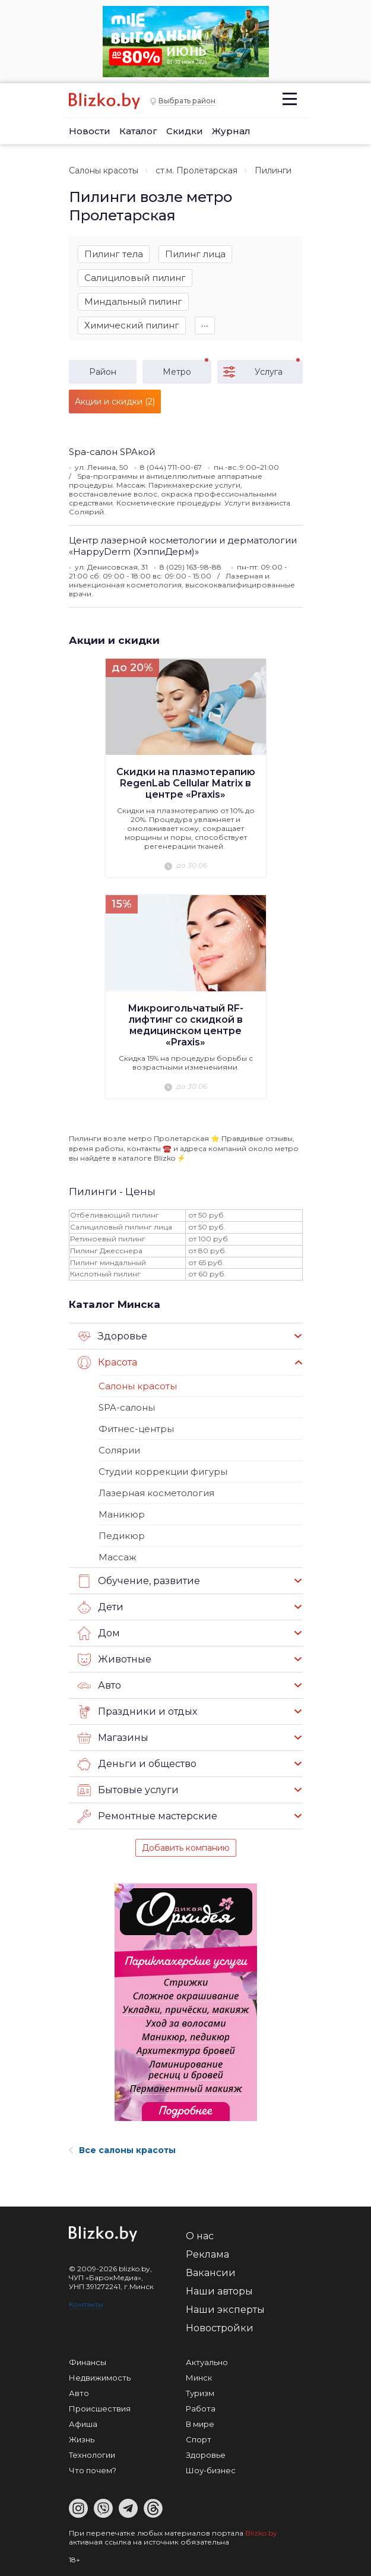 The height and width of the screenshot is (2576, 371). Describe the element at coordinates (119, 1450) in the screenshot. I see `Солярии` at that location.